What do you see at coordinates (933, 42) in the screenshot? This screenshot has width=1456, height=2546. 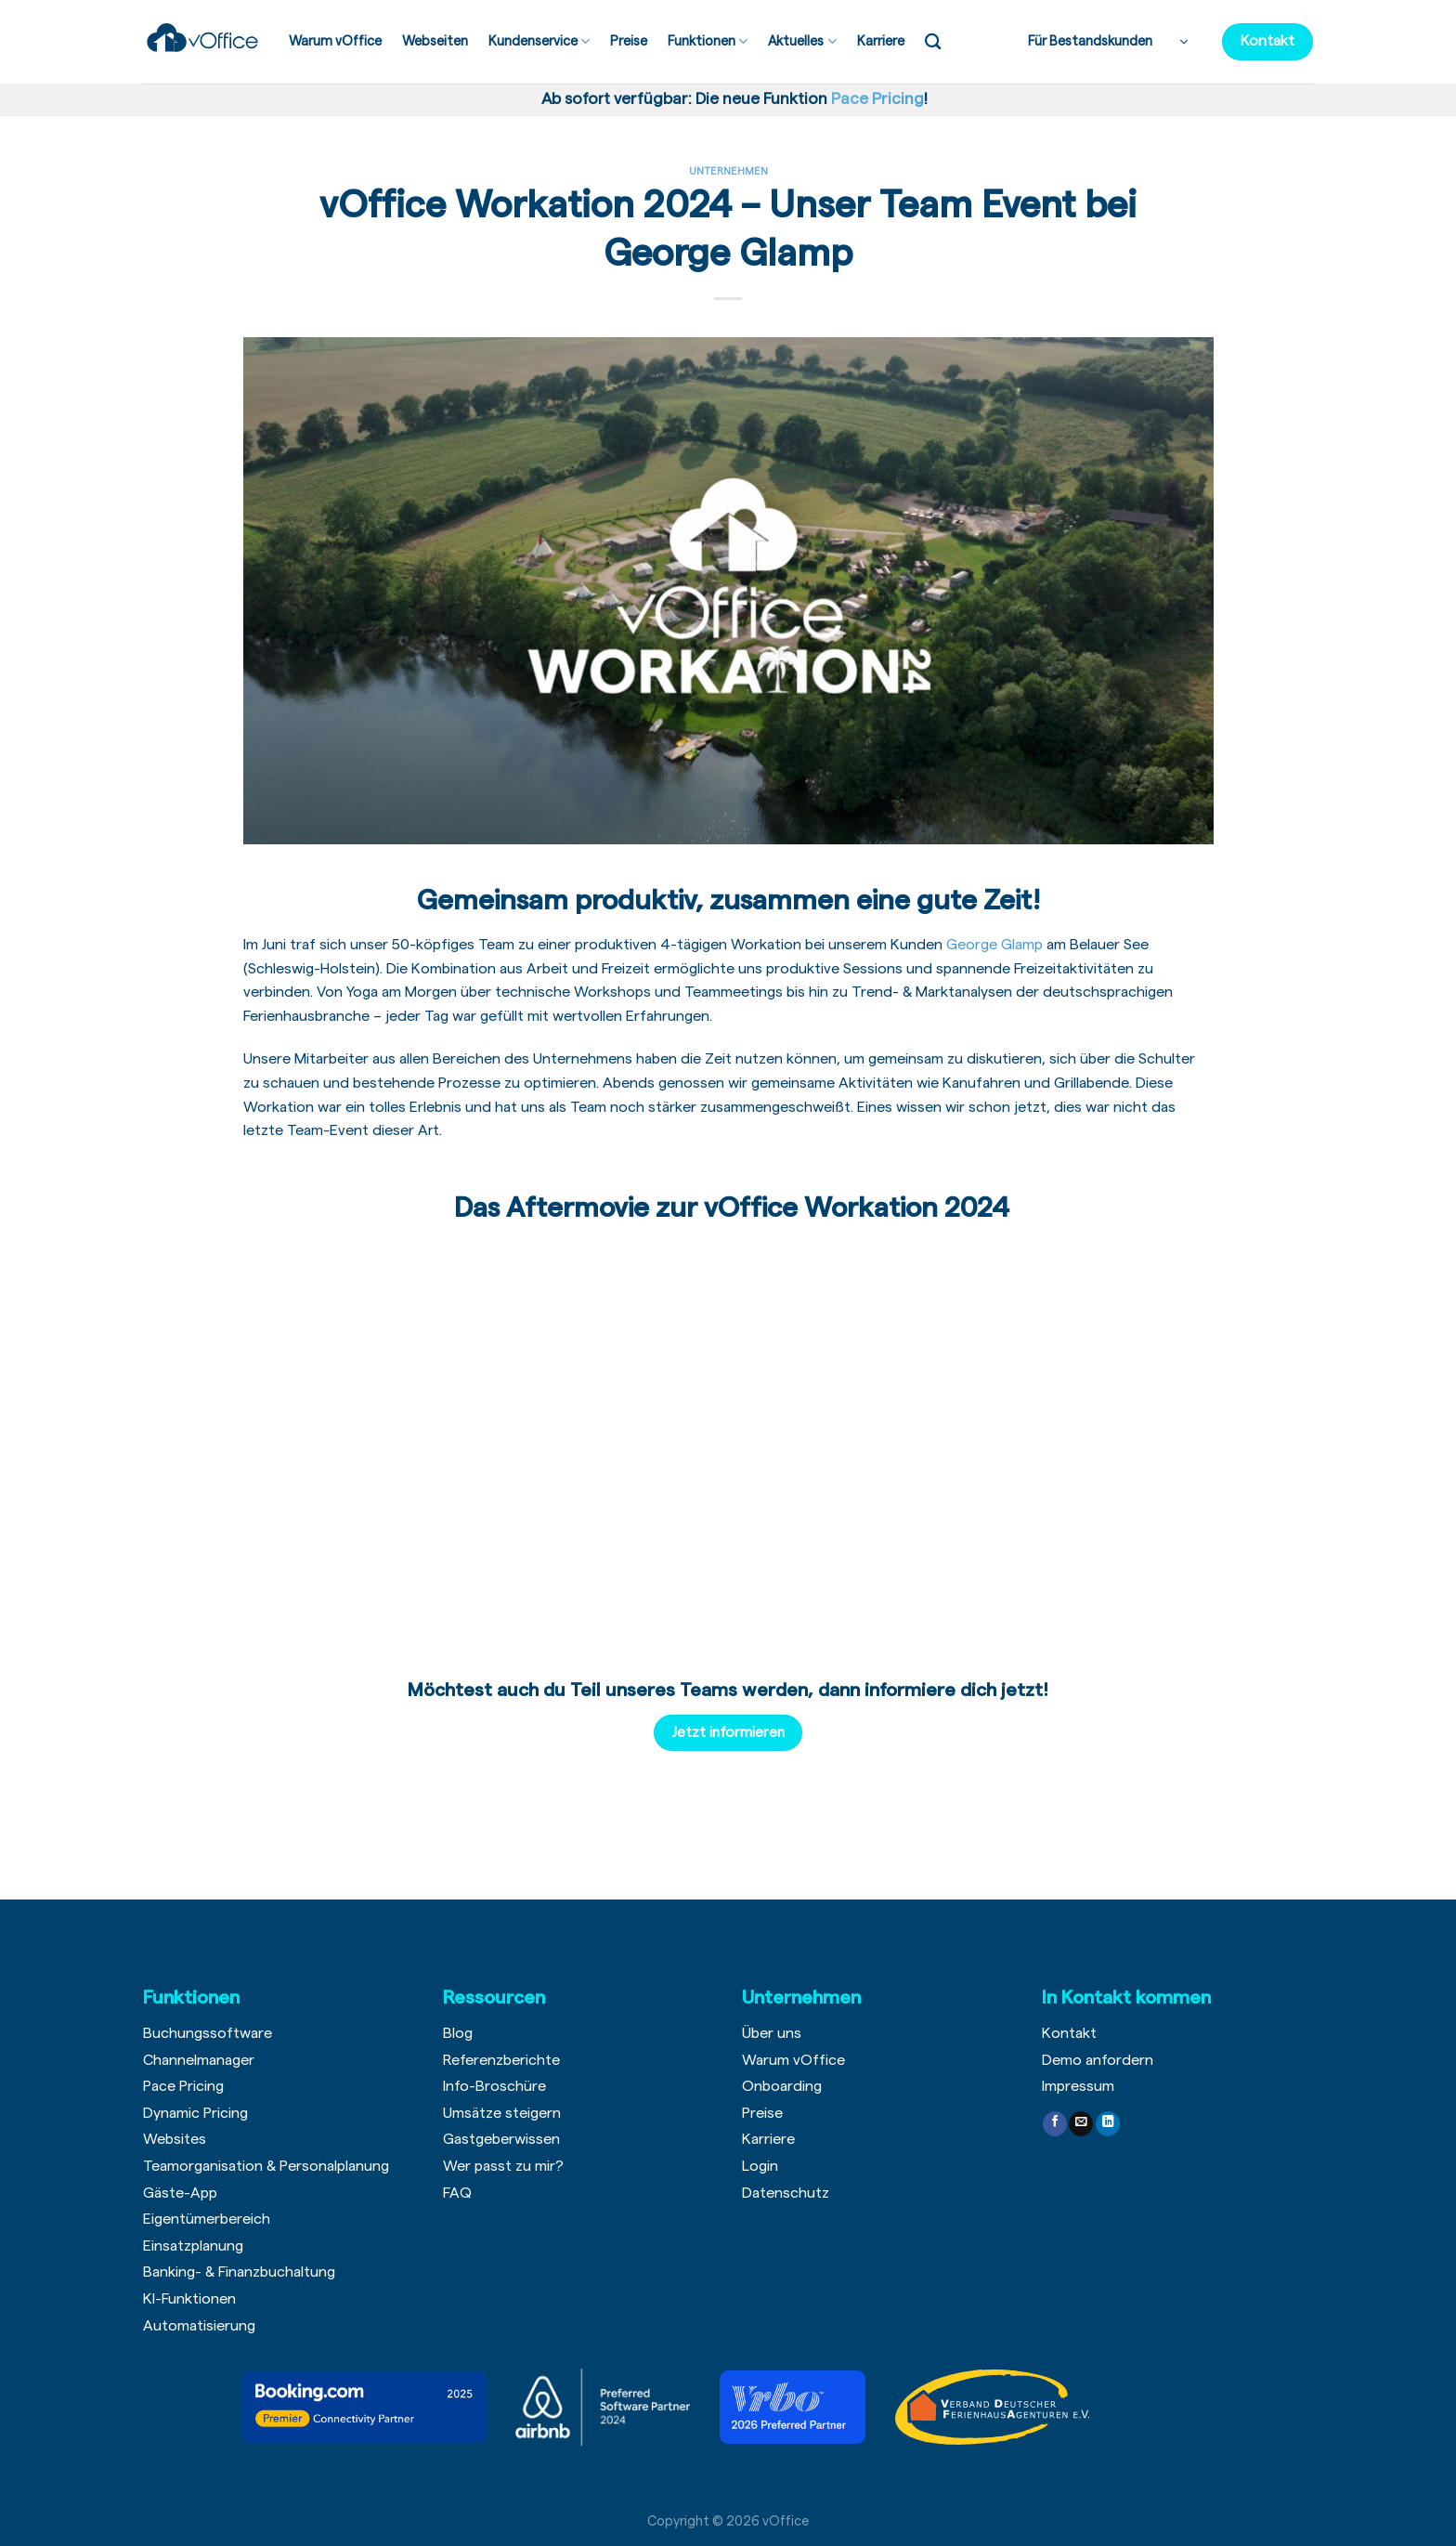 I see `[Search]` at bounding box center [933, 42].